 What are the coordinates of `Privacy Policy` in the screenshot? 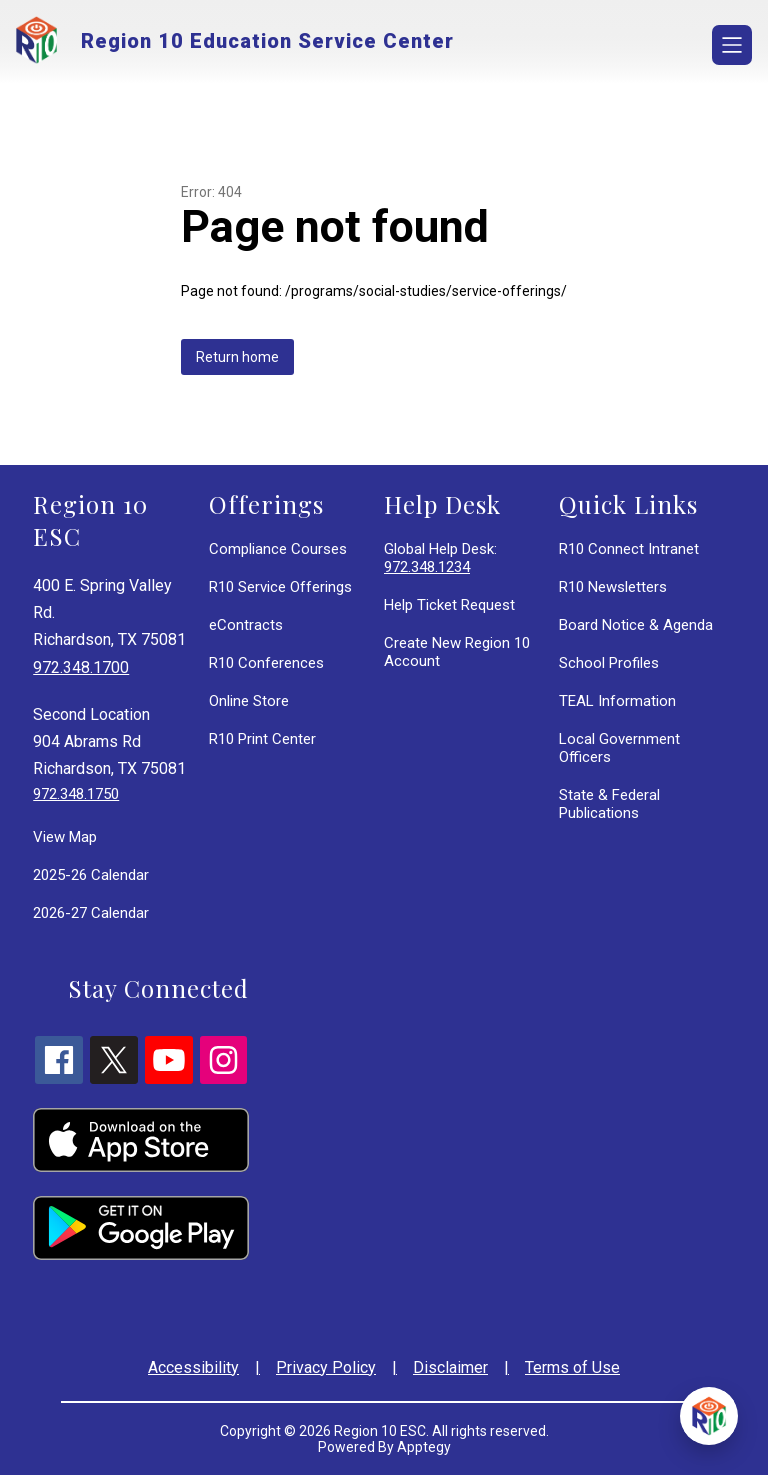 It's located at (326, 1367).